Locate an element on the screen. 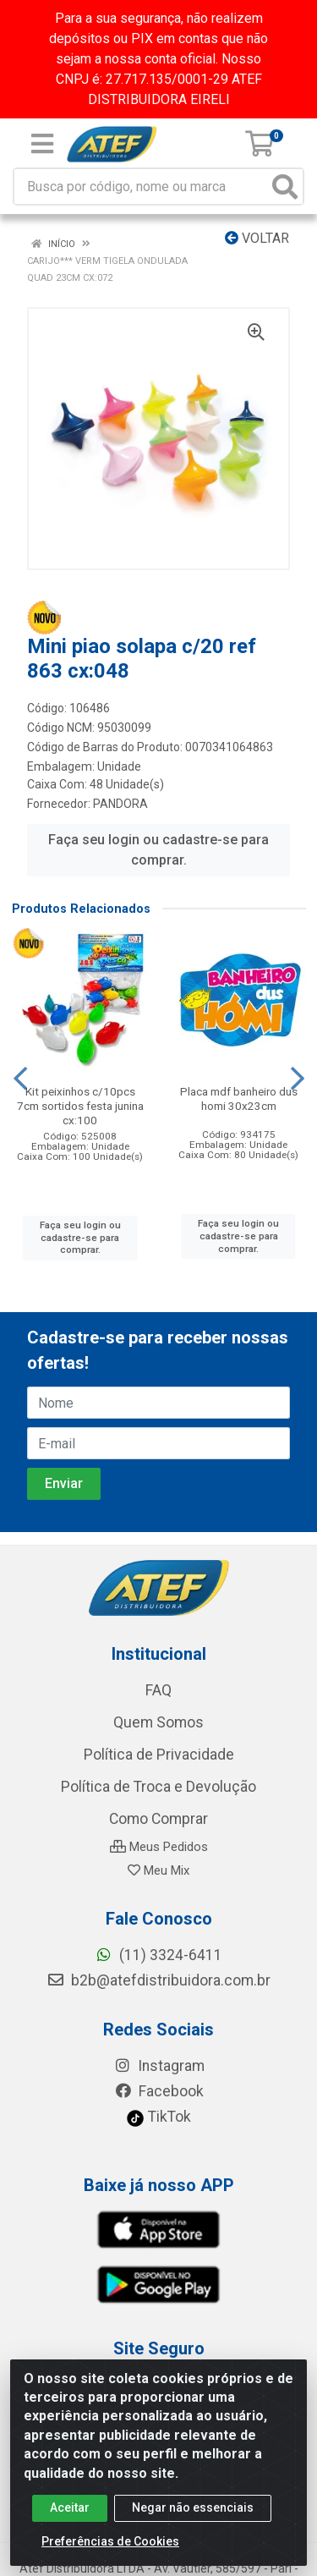 The image size is (317, 2576). Política de Troca e Devolução is located at coordinates (158, 1786).